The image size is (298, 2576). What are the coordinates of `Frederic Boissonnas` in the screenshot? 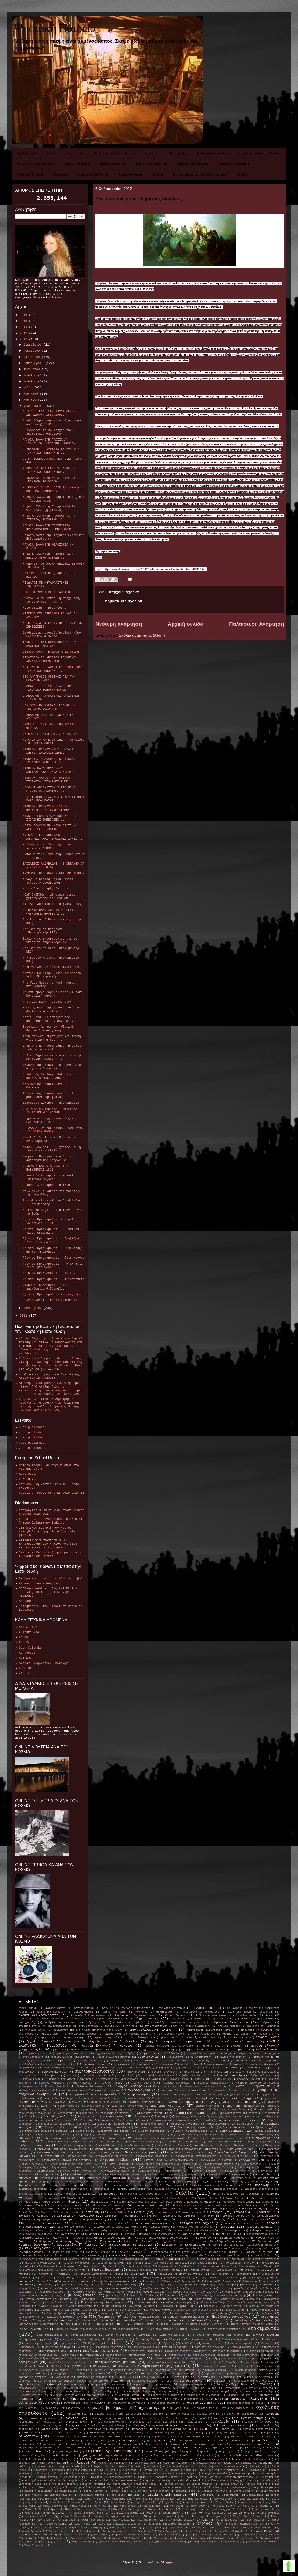 It's located at (239, 2477).